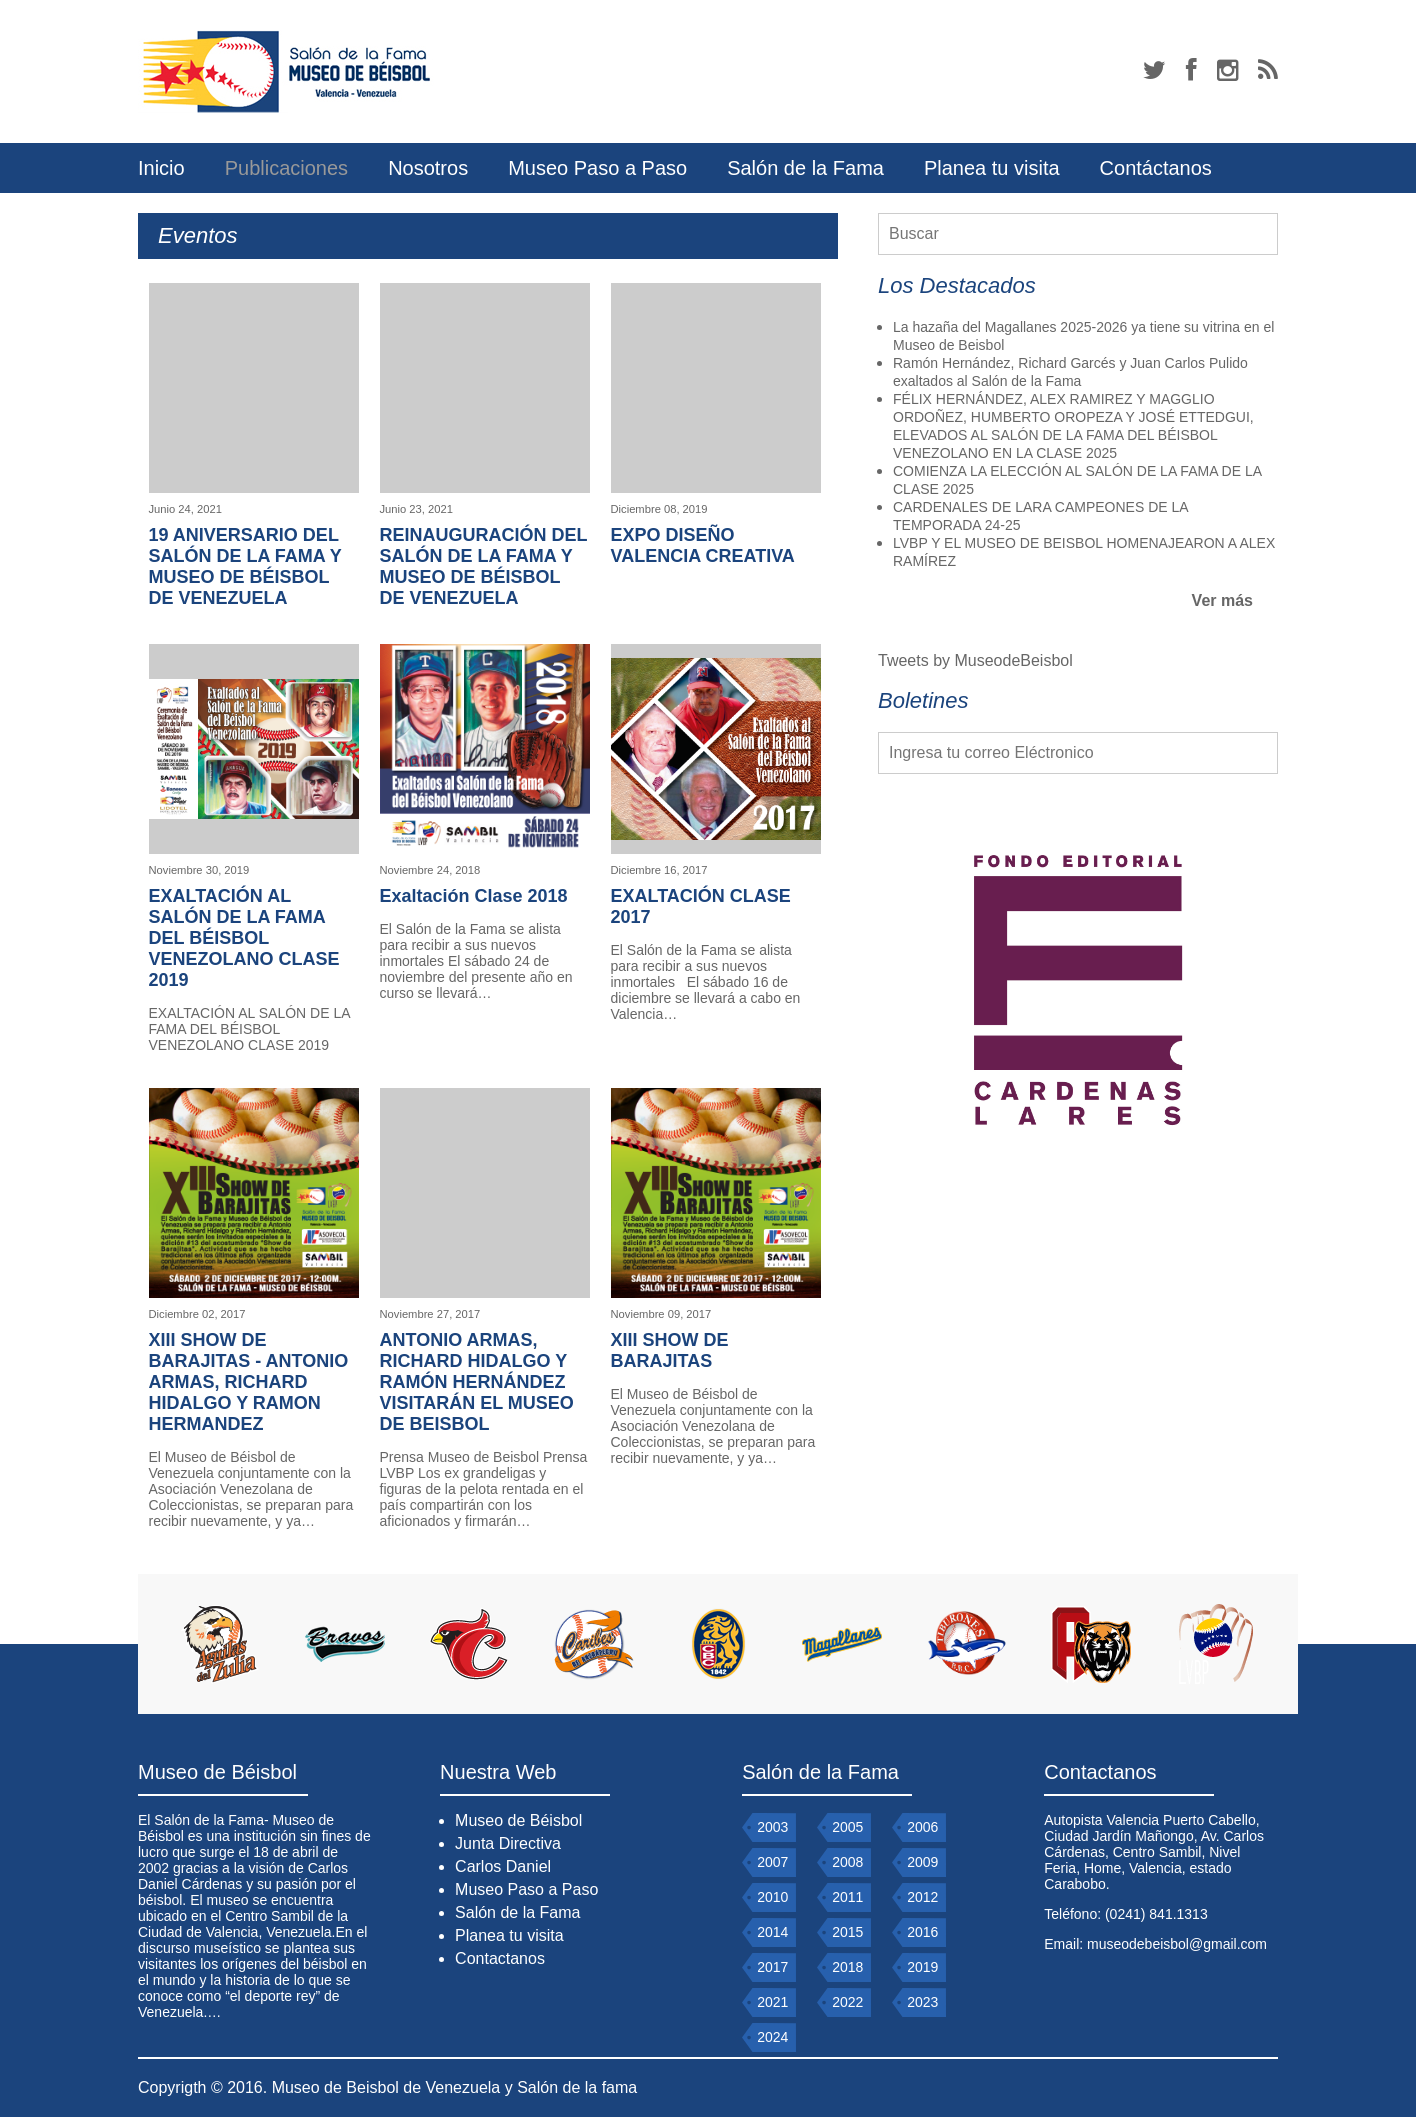  Describe the element at coordinates (161, 168) in the screenshot. I see `Inicio` at that location.